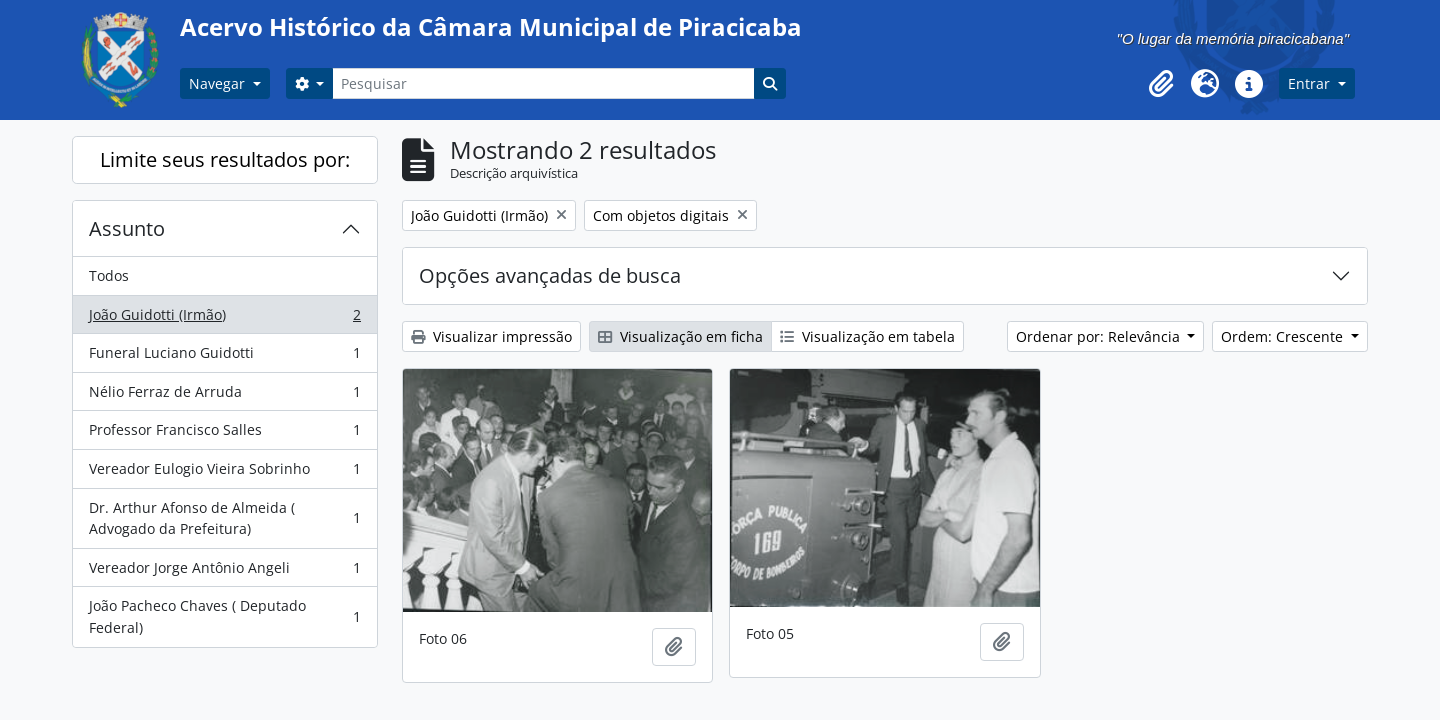 This screenshot has height=720, width=1440. I want to click on Entrar, so click(1311, 83).